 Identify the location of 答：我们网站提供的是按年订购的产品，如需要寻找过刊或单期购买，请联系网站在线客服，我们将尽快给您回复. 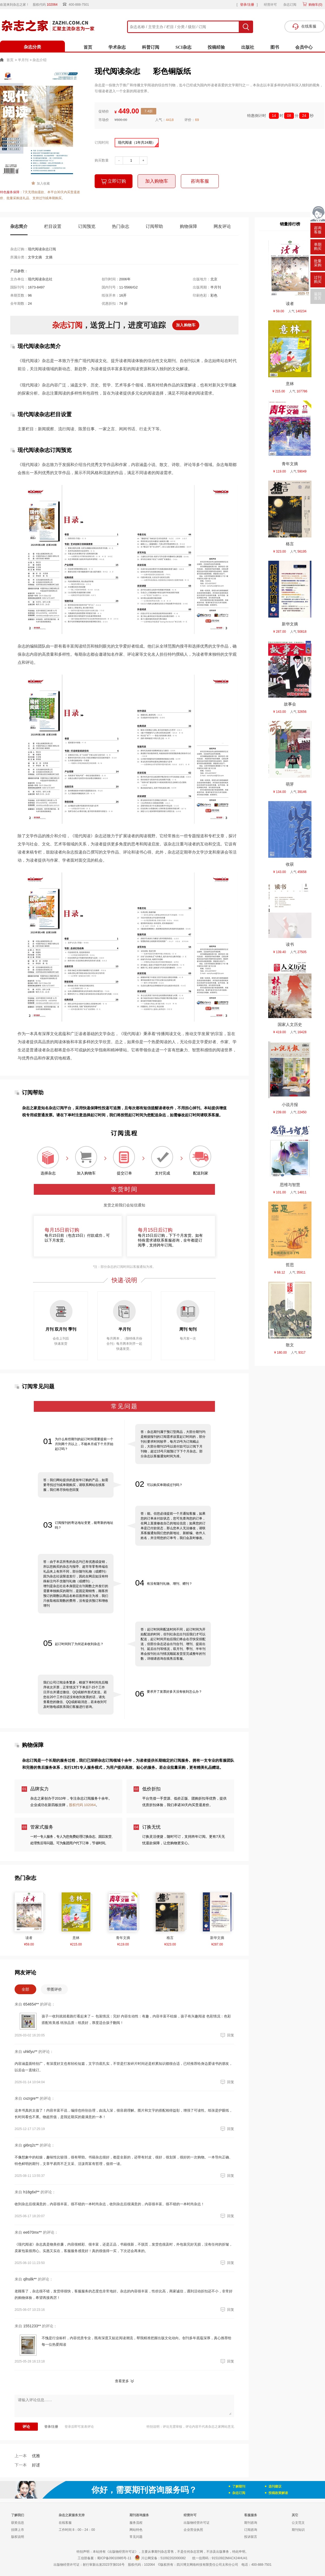
(75, 1485).